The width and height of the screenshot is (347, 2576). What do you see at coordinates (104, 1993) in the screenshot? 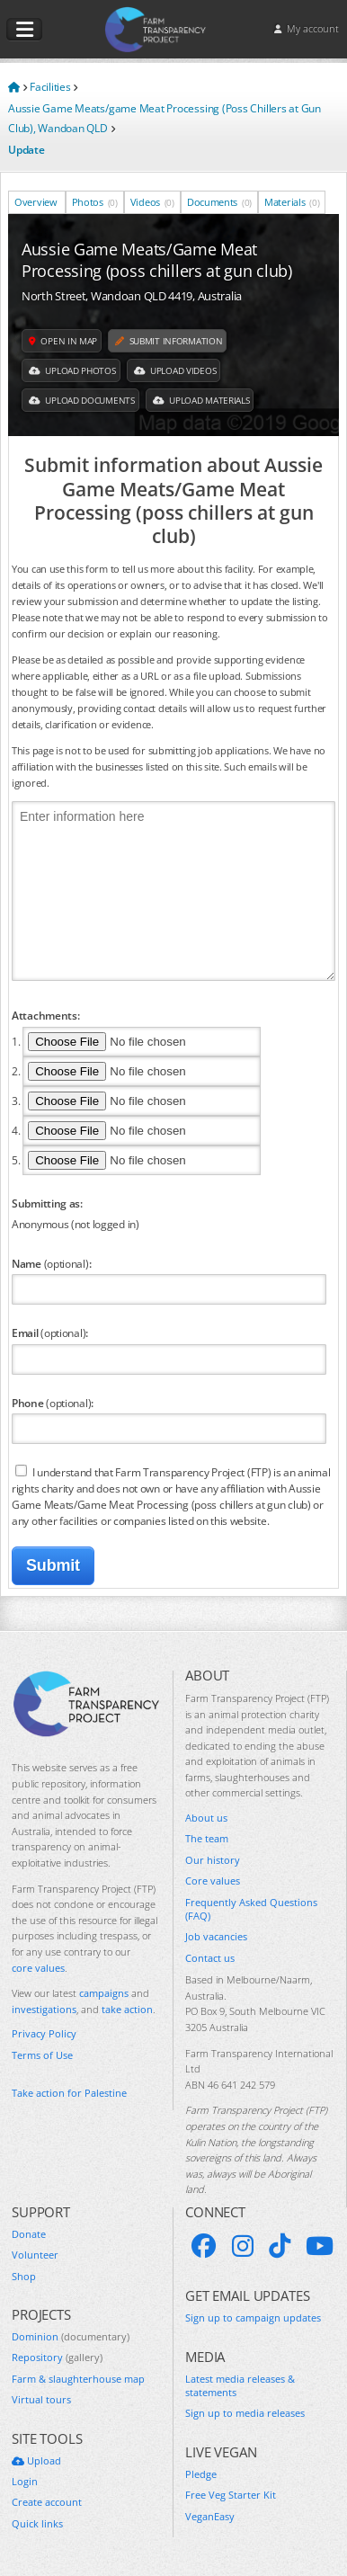
I see `campaigns` at bounding box center [104, 1993].